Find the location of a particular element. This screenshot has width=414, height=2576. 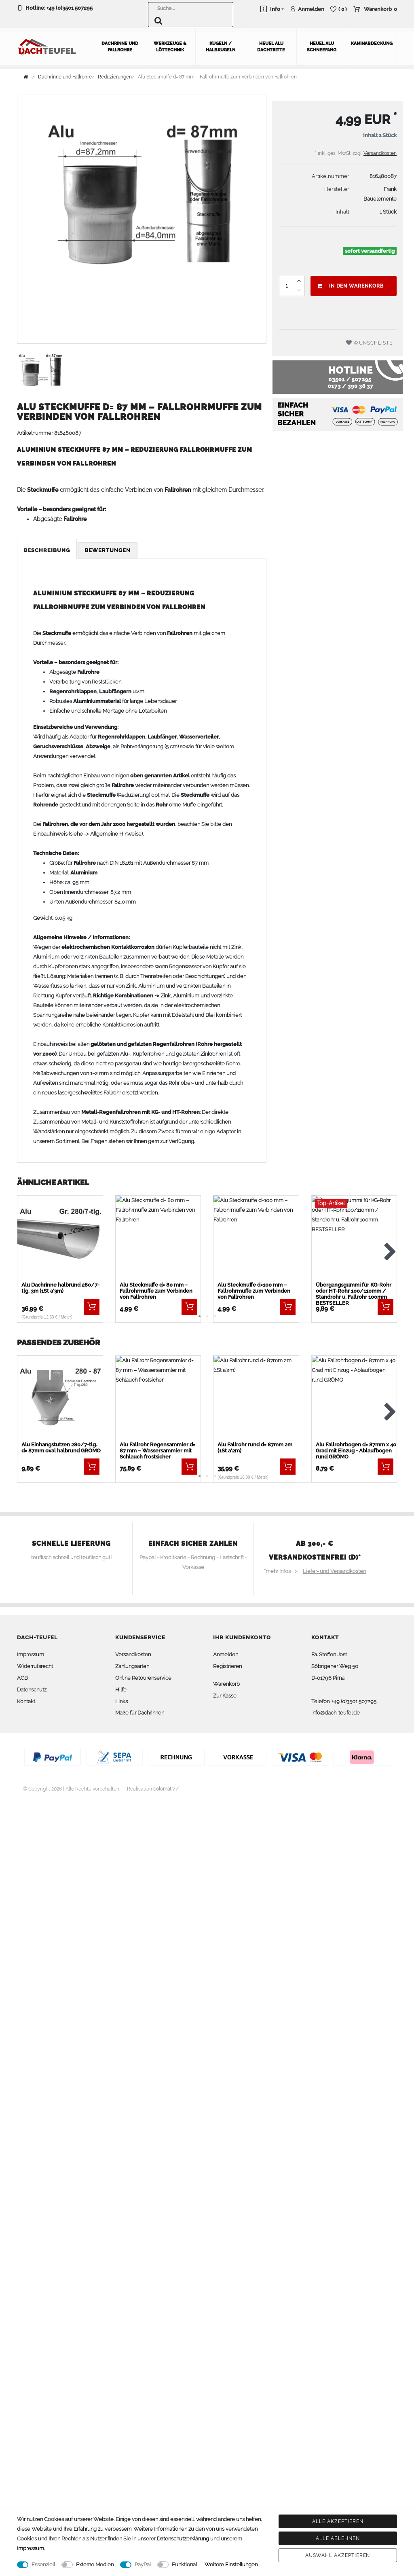

In den Warenkorb is located at coordinates (350, 285).